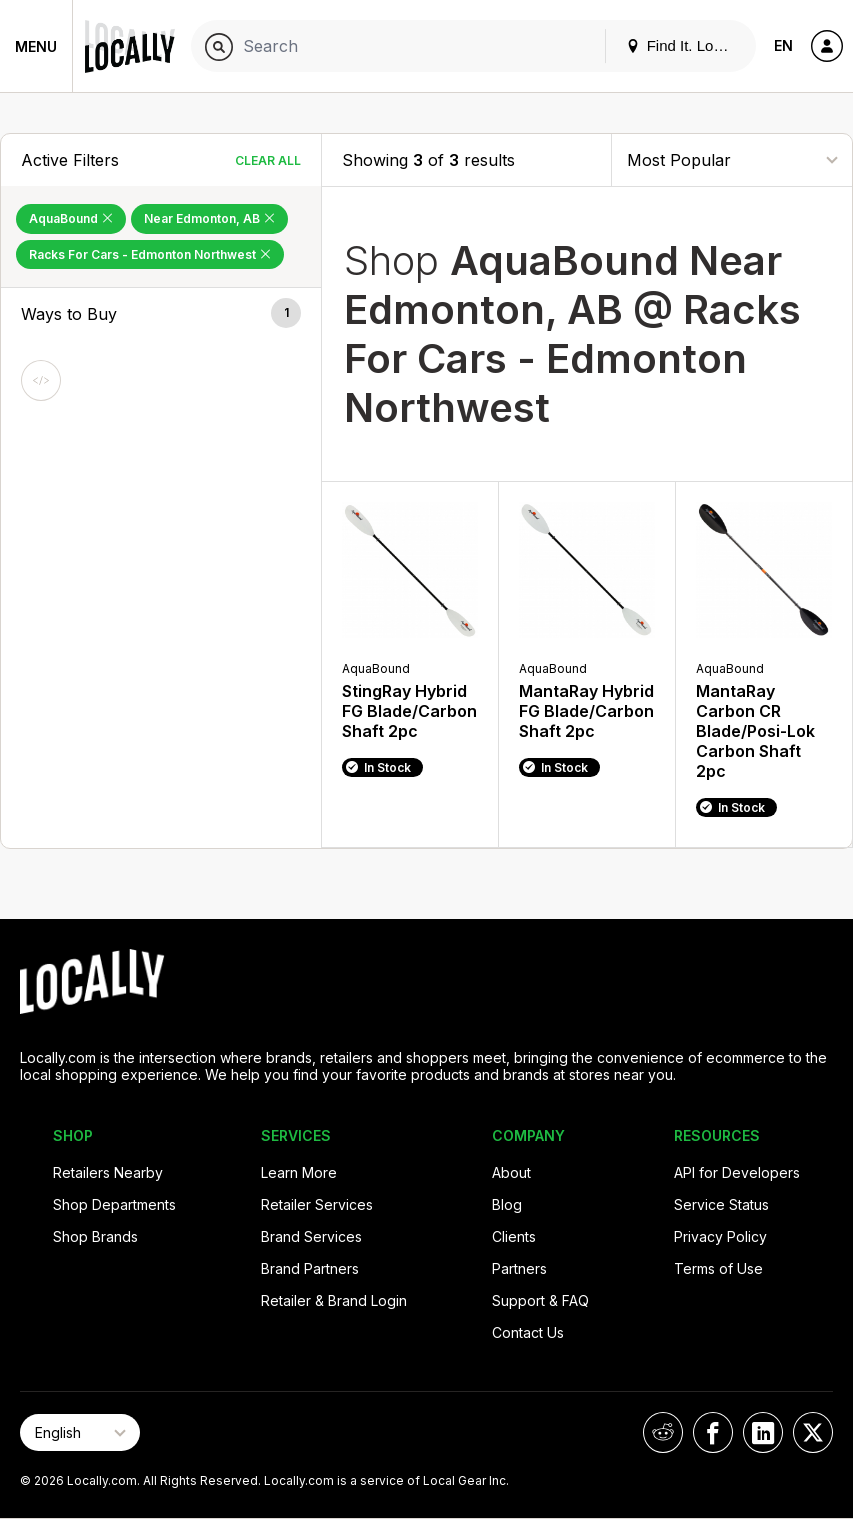  What do you see at coordinates (161, 314) in the screenshot?
I see `[button]` at bounding box center [161, 314].